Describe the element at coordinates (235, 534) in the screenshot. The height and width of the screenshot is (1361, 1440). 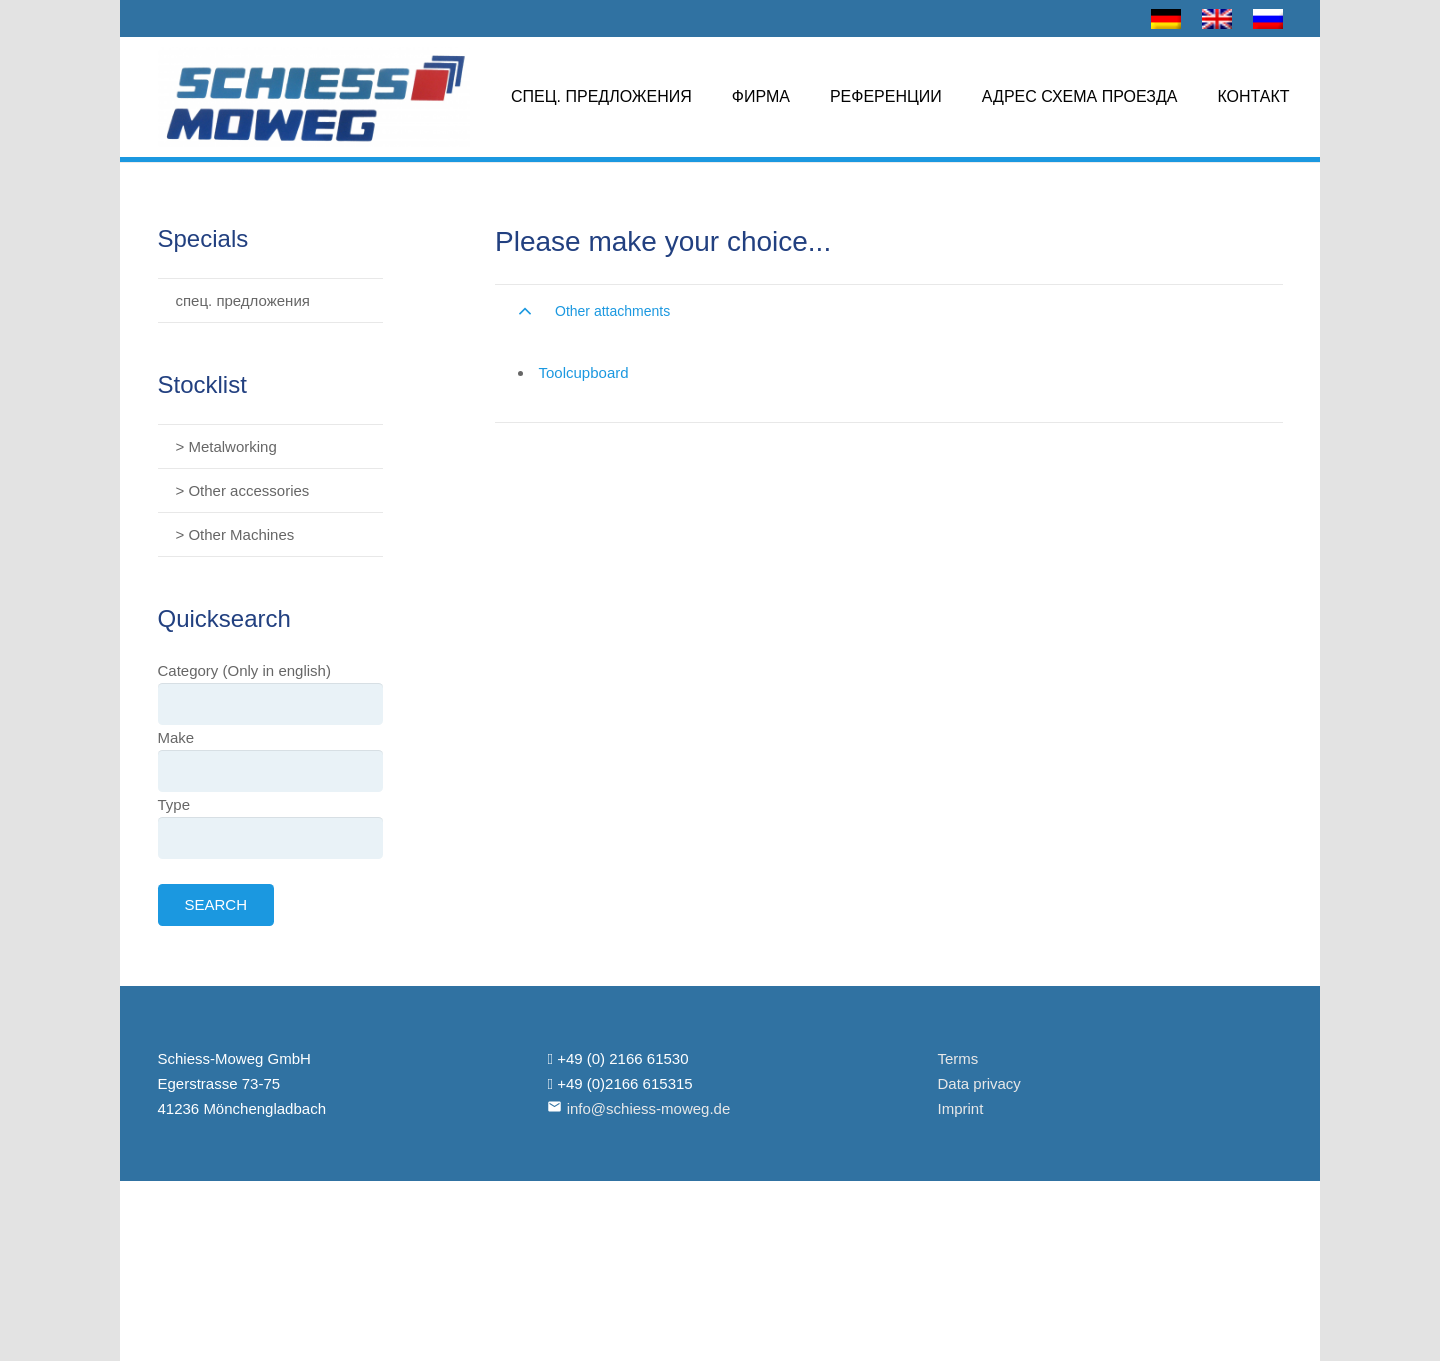
I see `> Other Machines` at that location.